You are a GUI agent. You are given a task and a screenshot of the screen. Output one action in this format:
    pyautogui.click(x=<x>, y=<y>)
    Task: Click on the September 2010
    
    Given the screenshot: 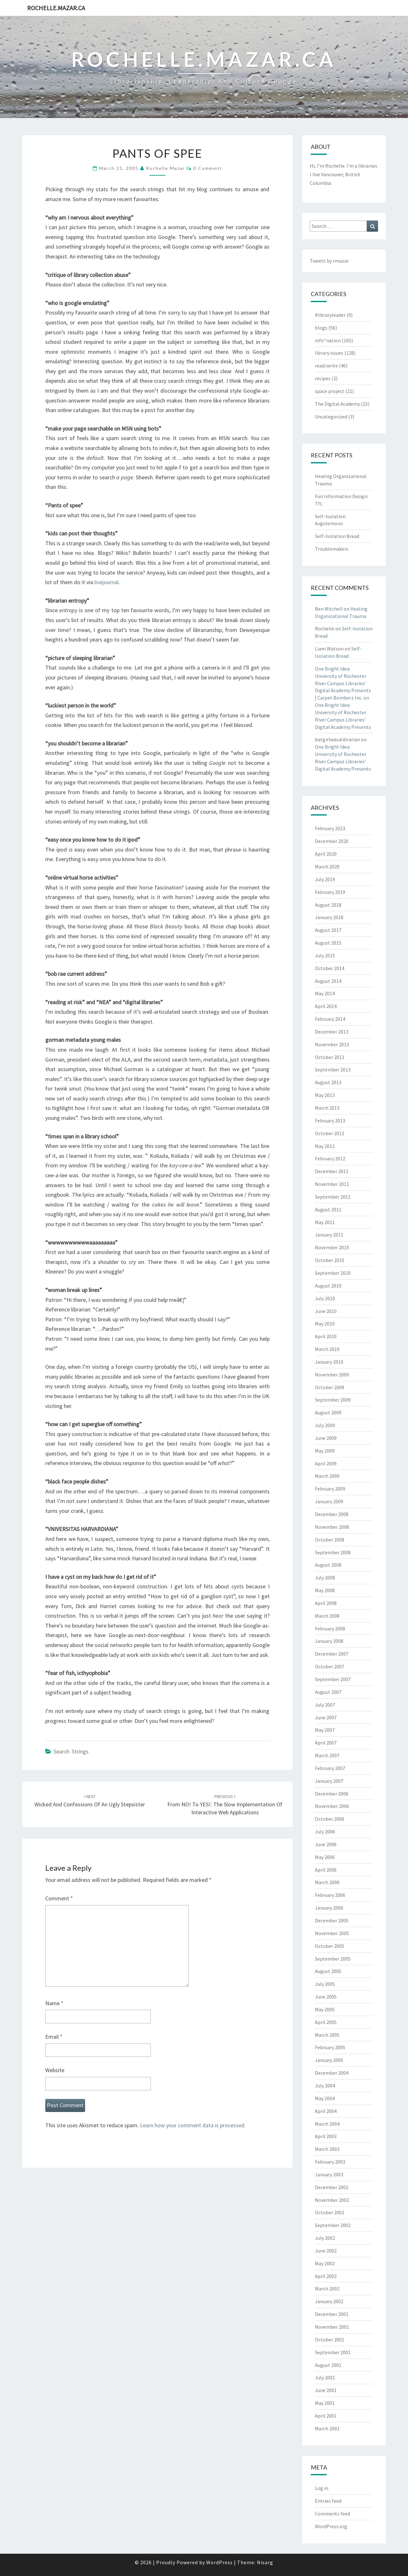 What is the action you would take?
    pyautogui.click(x=333, y=1273)
    